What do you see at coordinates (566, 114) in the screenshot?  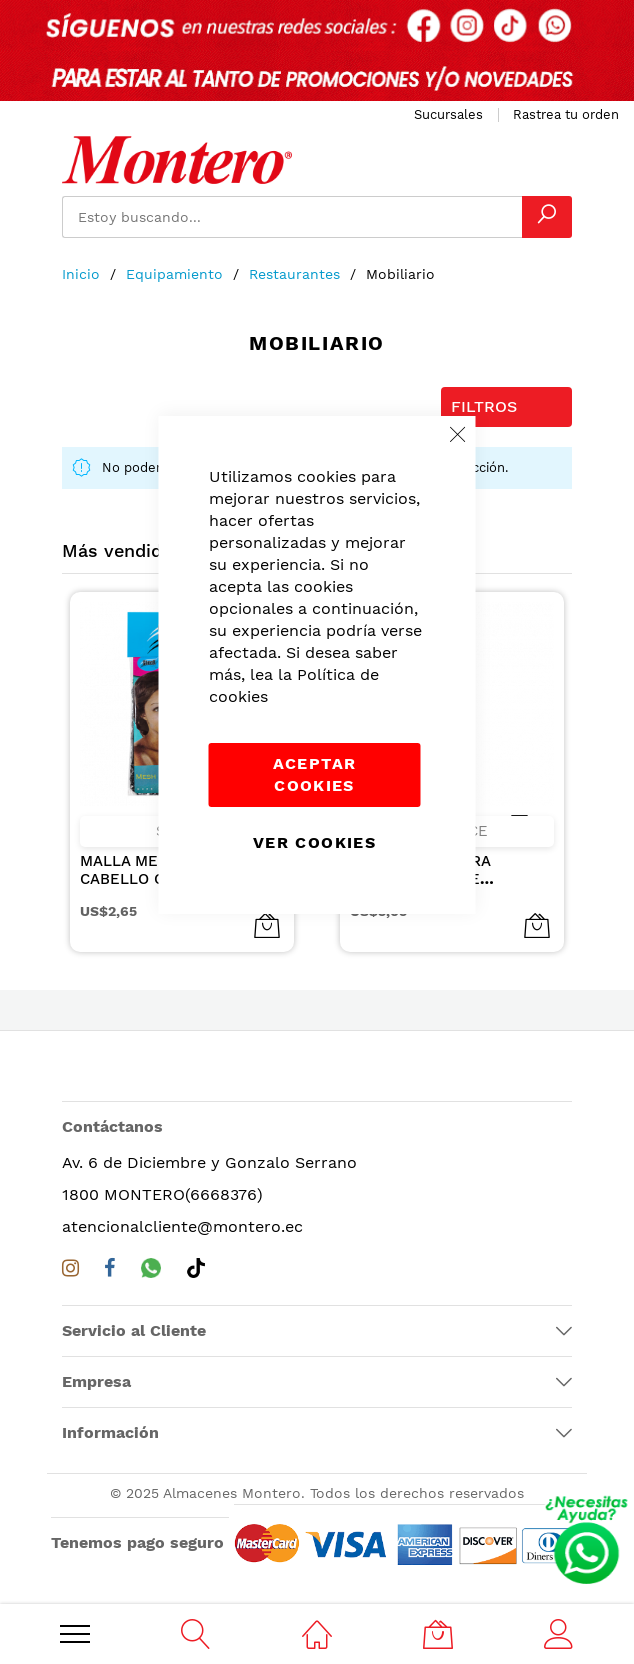 I see `Rastrea tu orden` at bounding box center [566, 114].